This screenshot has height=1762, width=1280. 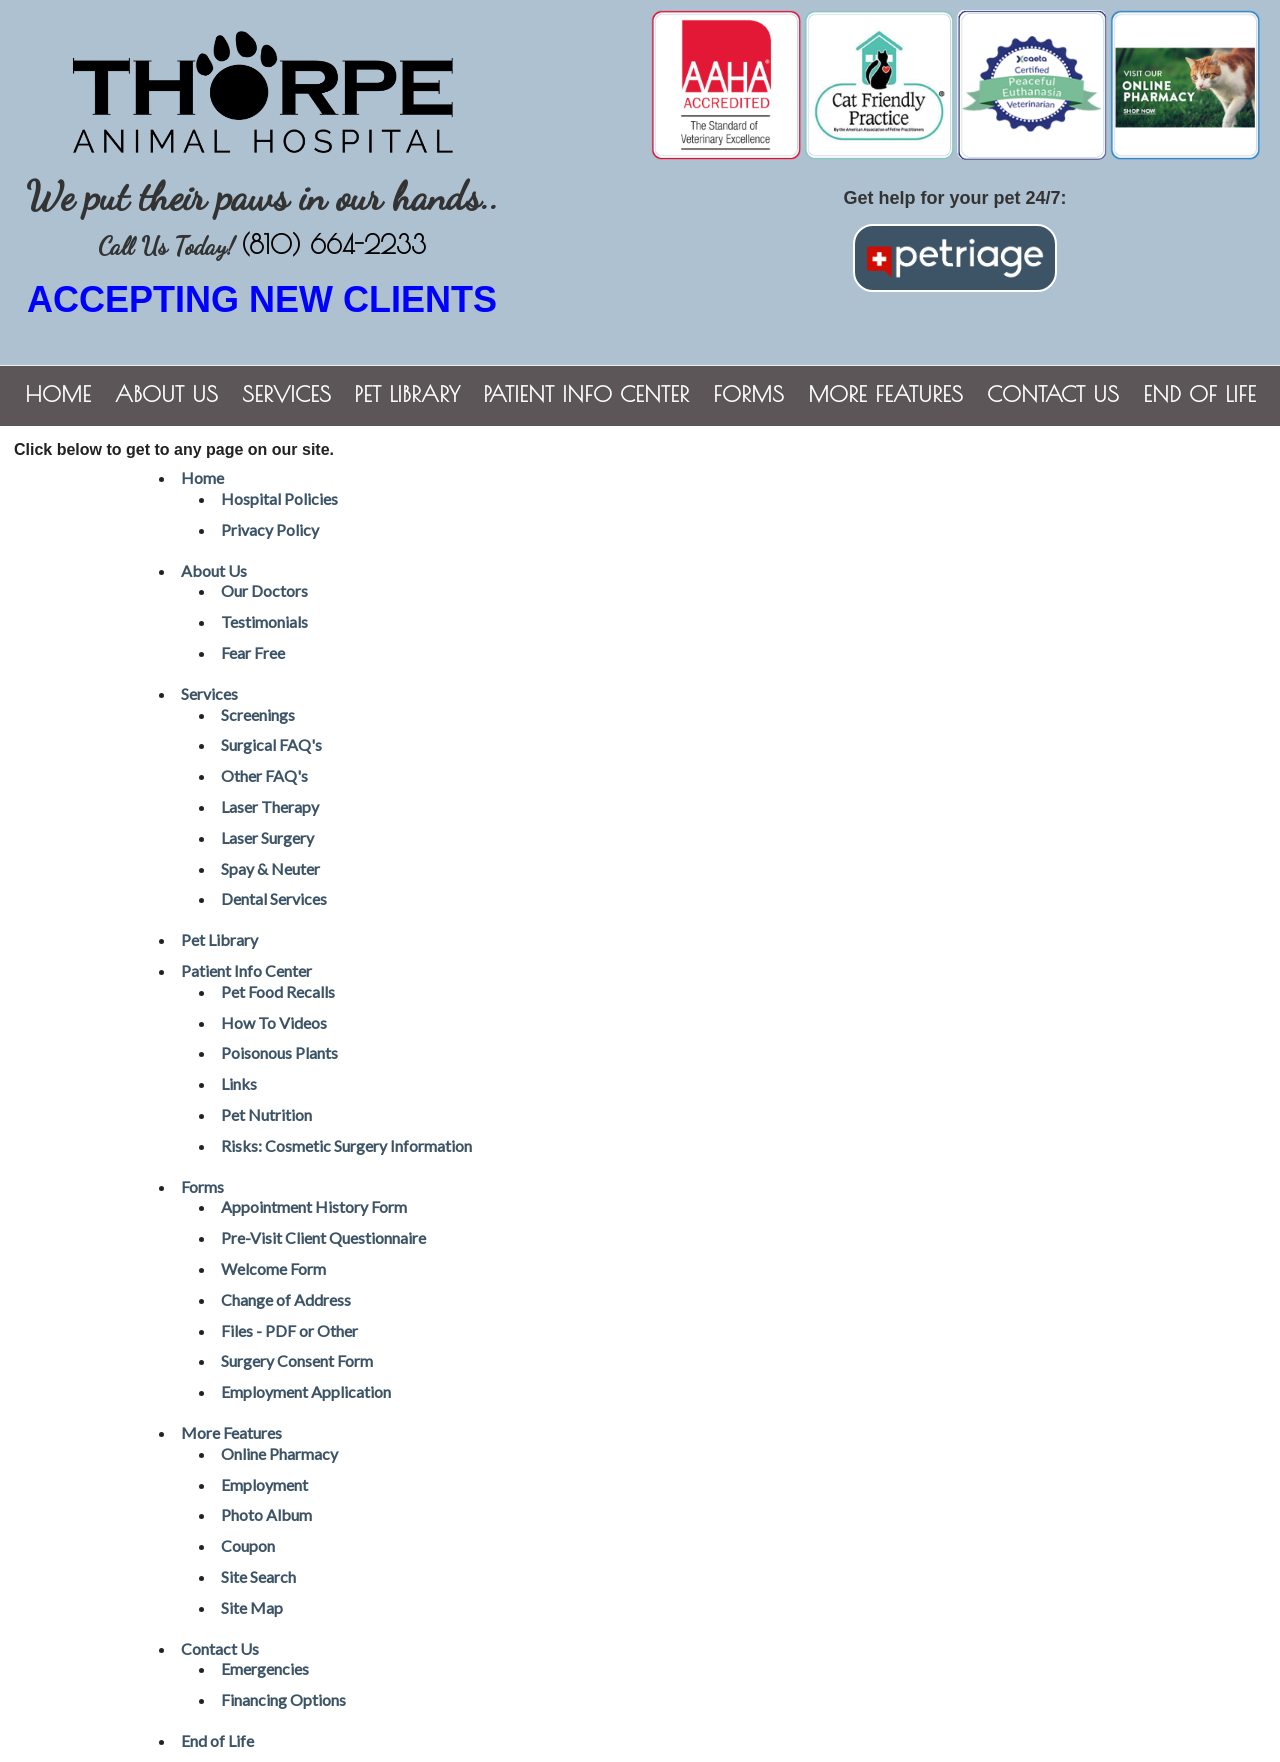 I want to click on Employment Application, so click(x=306, y=1391).